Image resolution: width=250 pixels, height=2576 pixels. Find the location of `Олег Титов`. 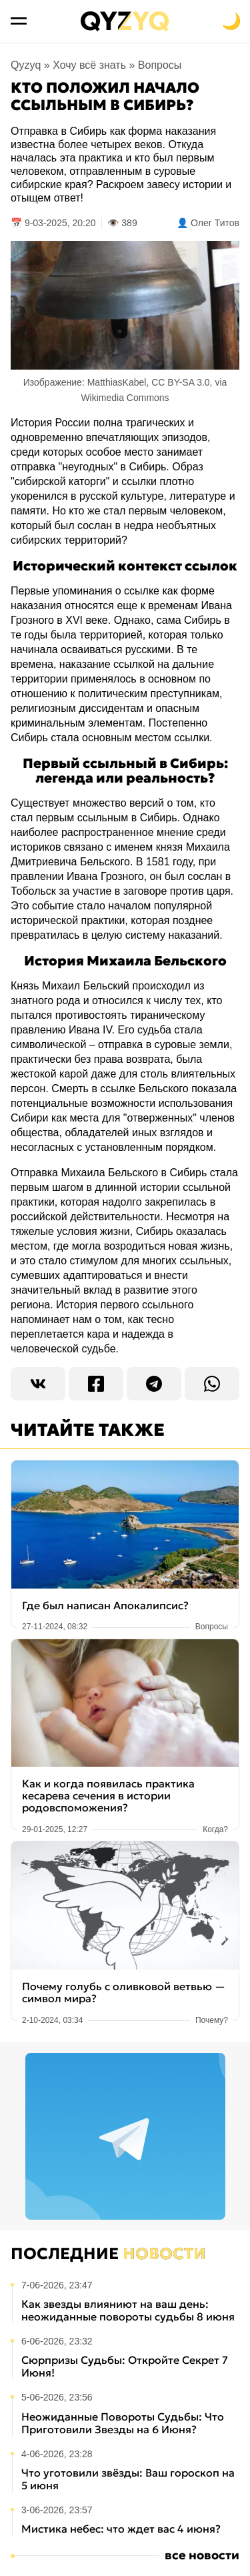

Олег Титов is located at coordinates (215, 223).